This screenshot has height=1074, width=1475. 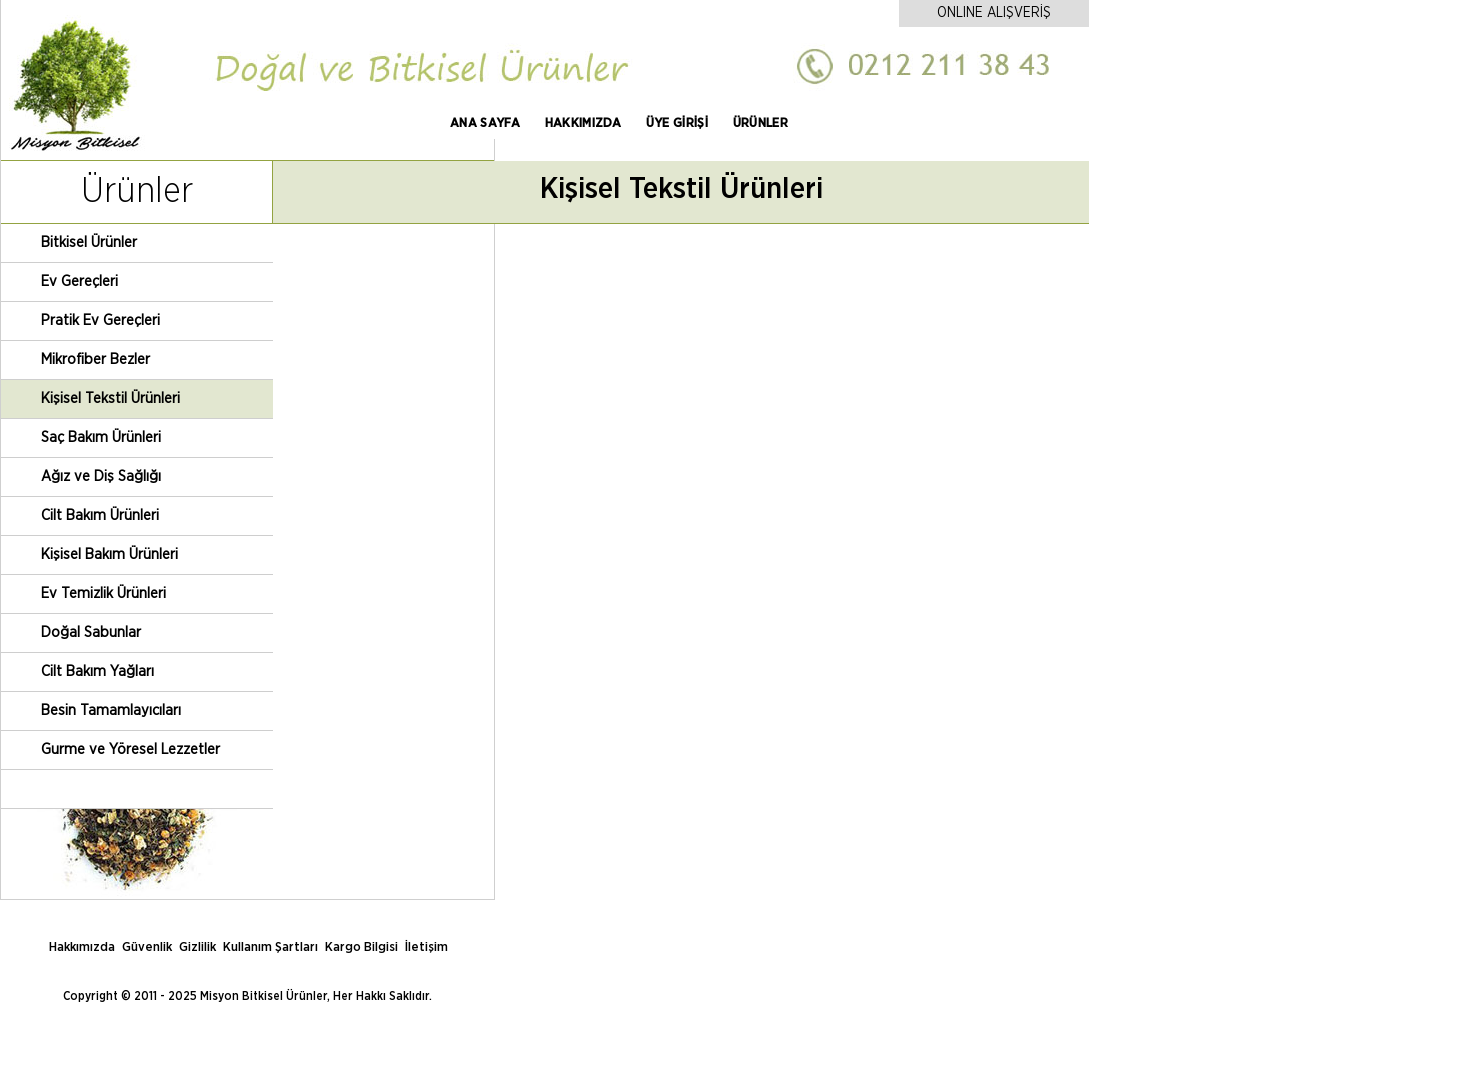 I want to click on Cilt Bakım Ürünleri, so click(x=100, y=515).